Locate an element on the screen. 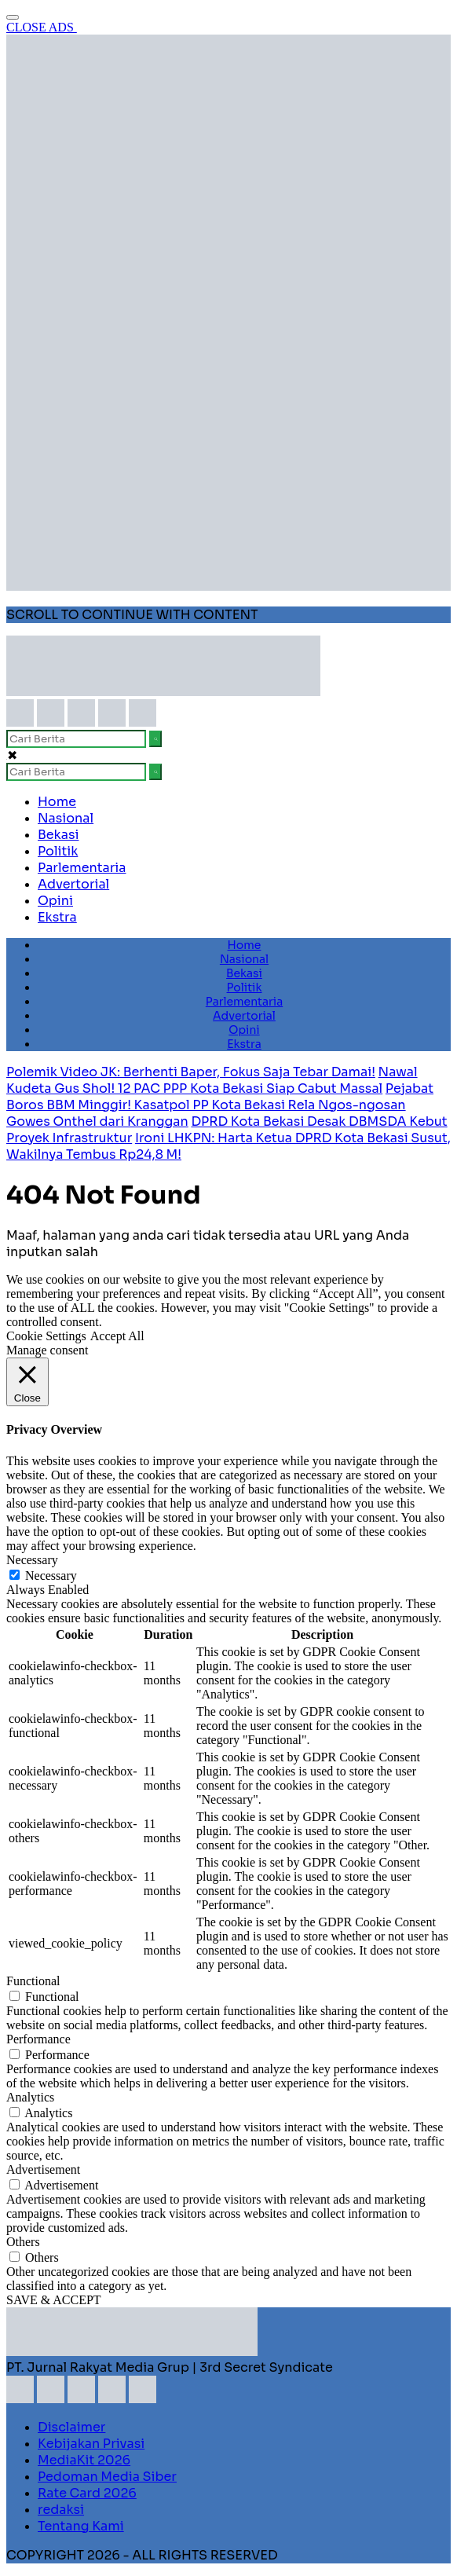 The height and width of the screenshot is (2576, 457). Necessary is located at coordinates (51, 1575).